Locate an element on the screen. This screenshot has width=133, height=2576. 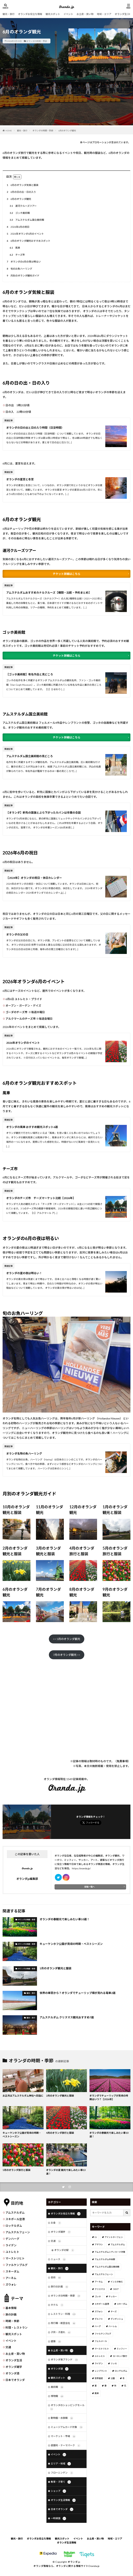
地域・エリア is located at coordinates (104, 14).